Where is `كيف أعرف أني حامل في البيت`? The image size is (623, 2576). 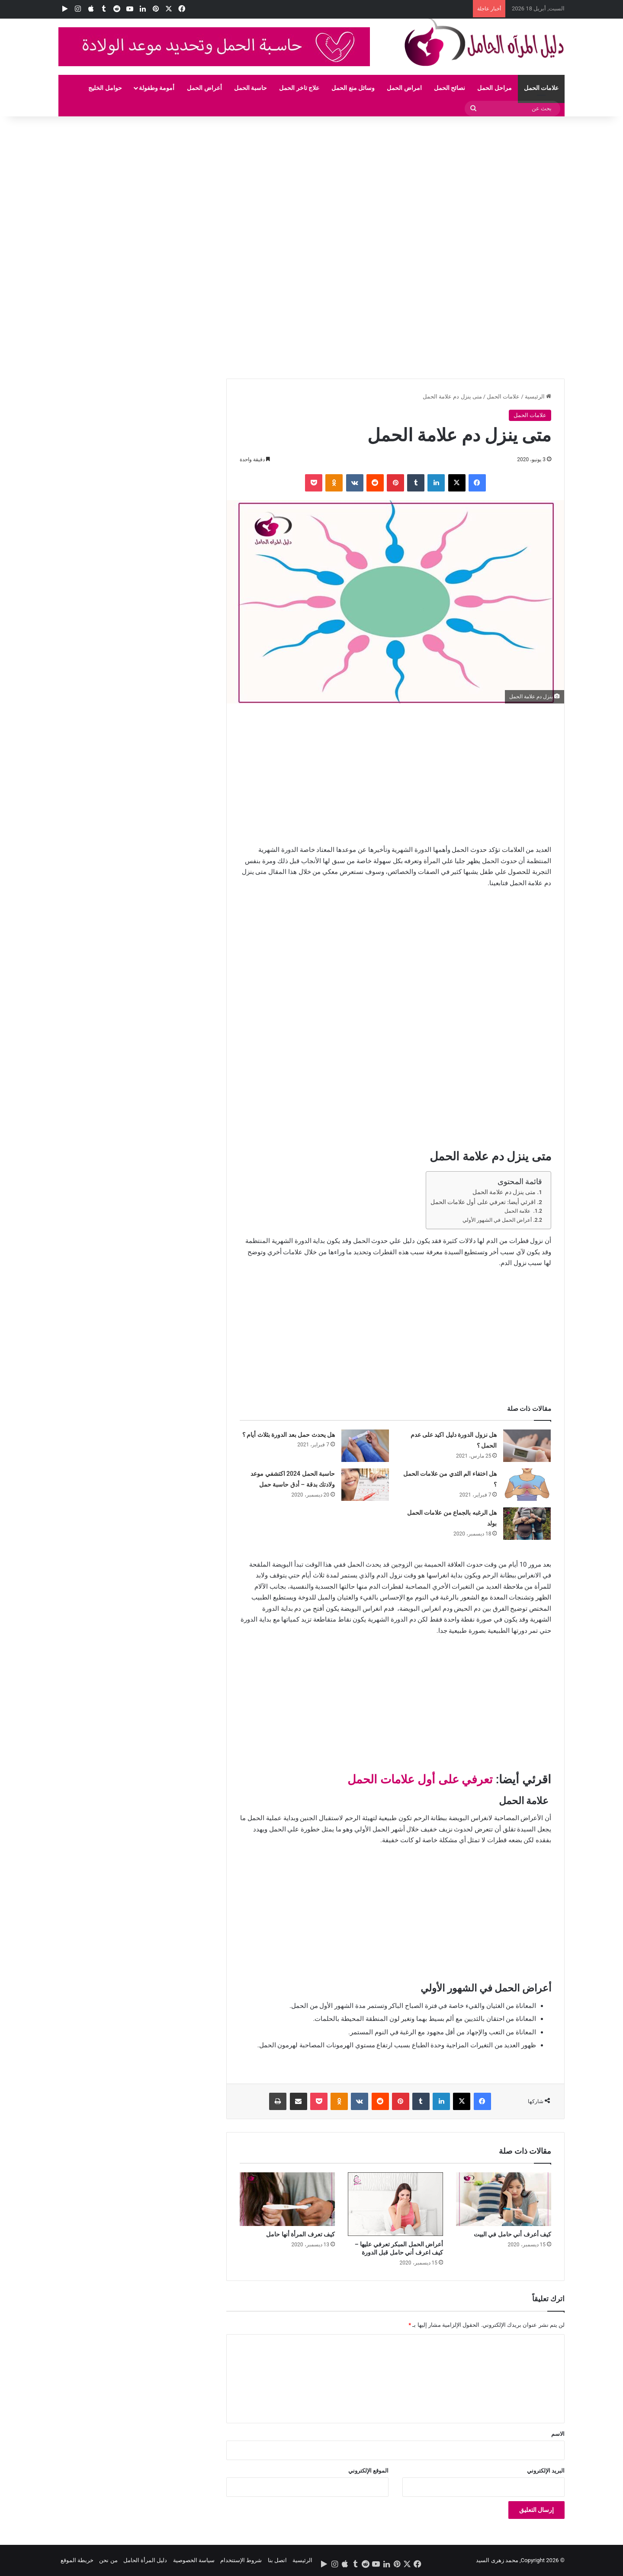
كيف أعرف أني حامل في البيت is located at coordinates (512, 2234).